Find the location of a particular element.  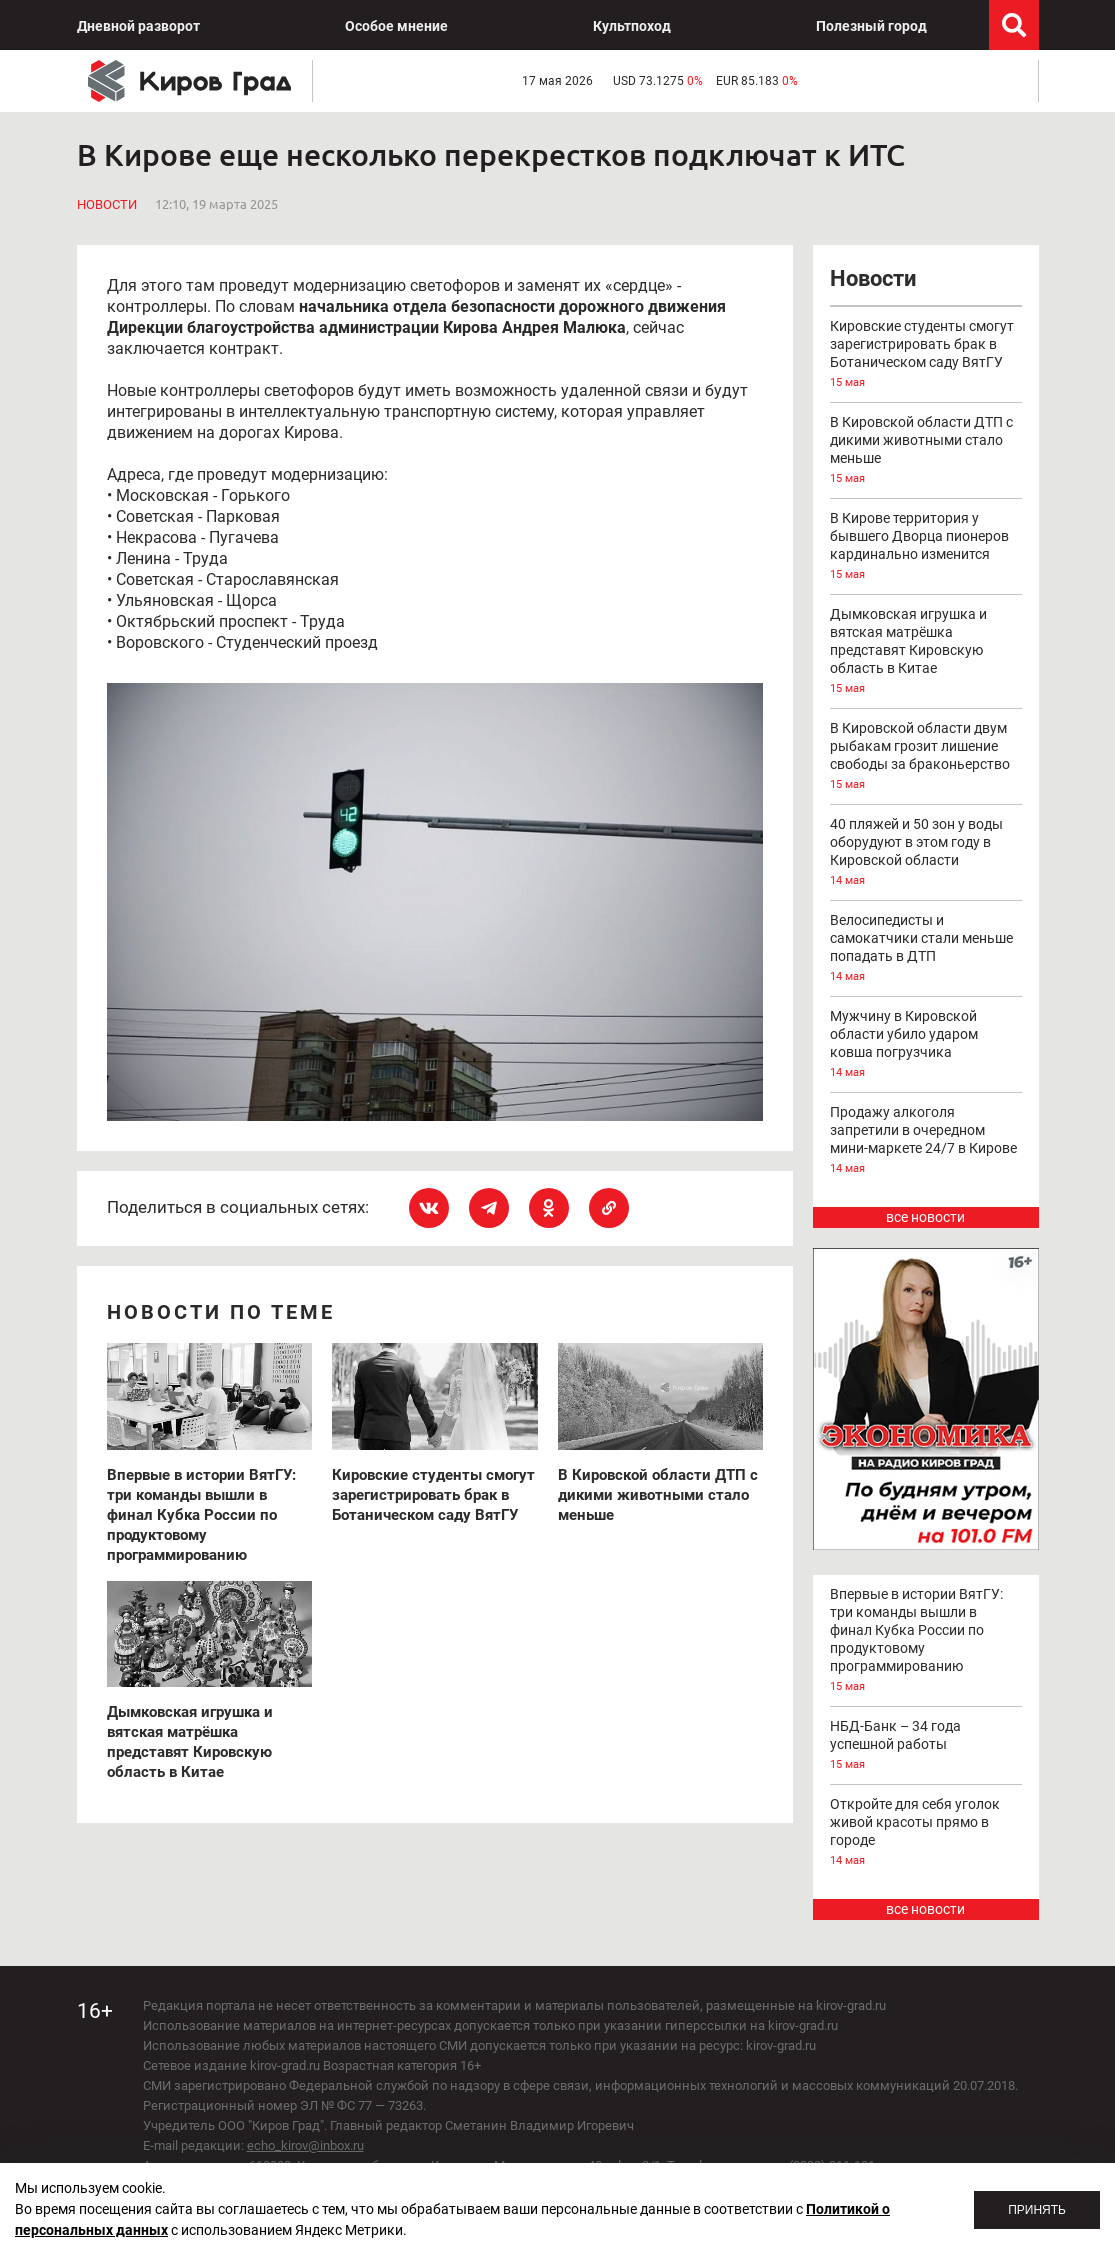

В Кировской области двум рыбакам грозит лишение свободы за браконьерство is located at coordinates (926, 757).